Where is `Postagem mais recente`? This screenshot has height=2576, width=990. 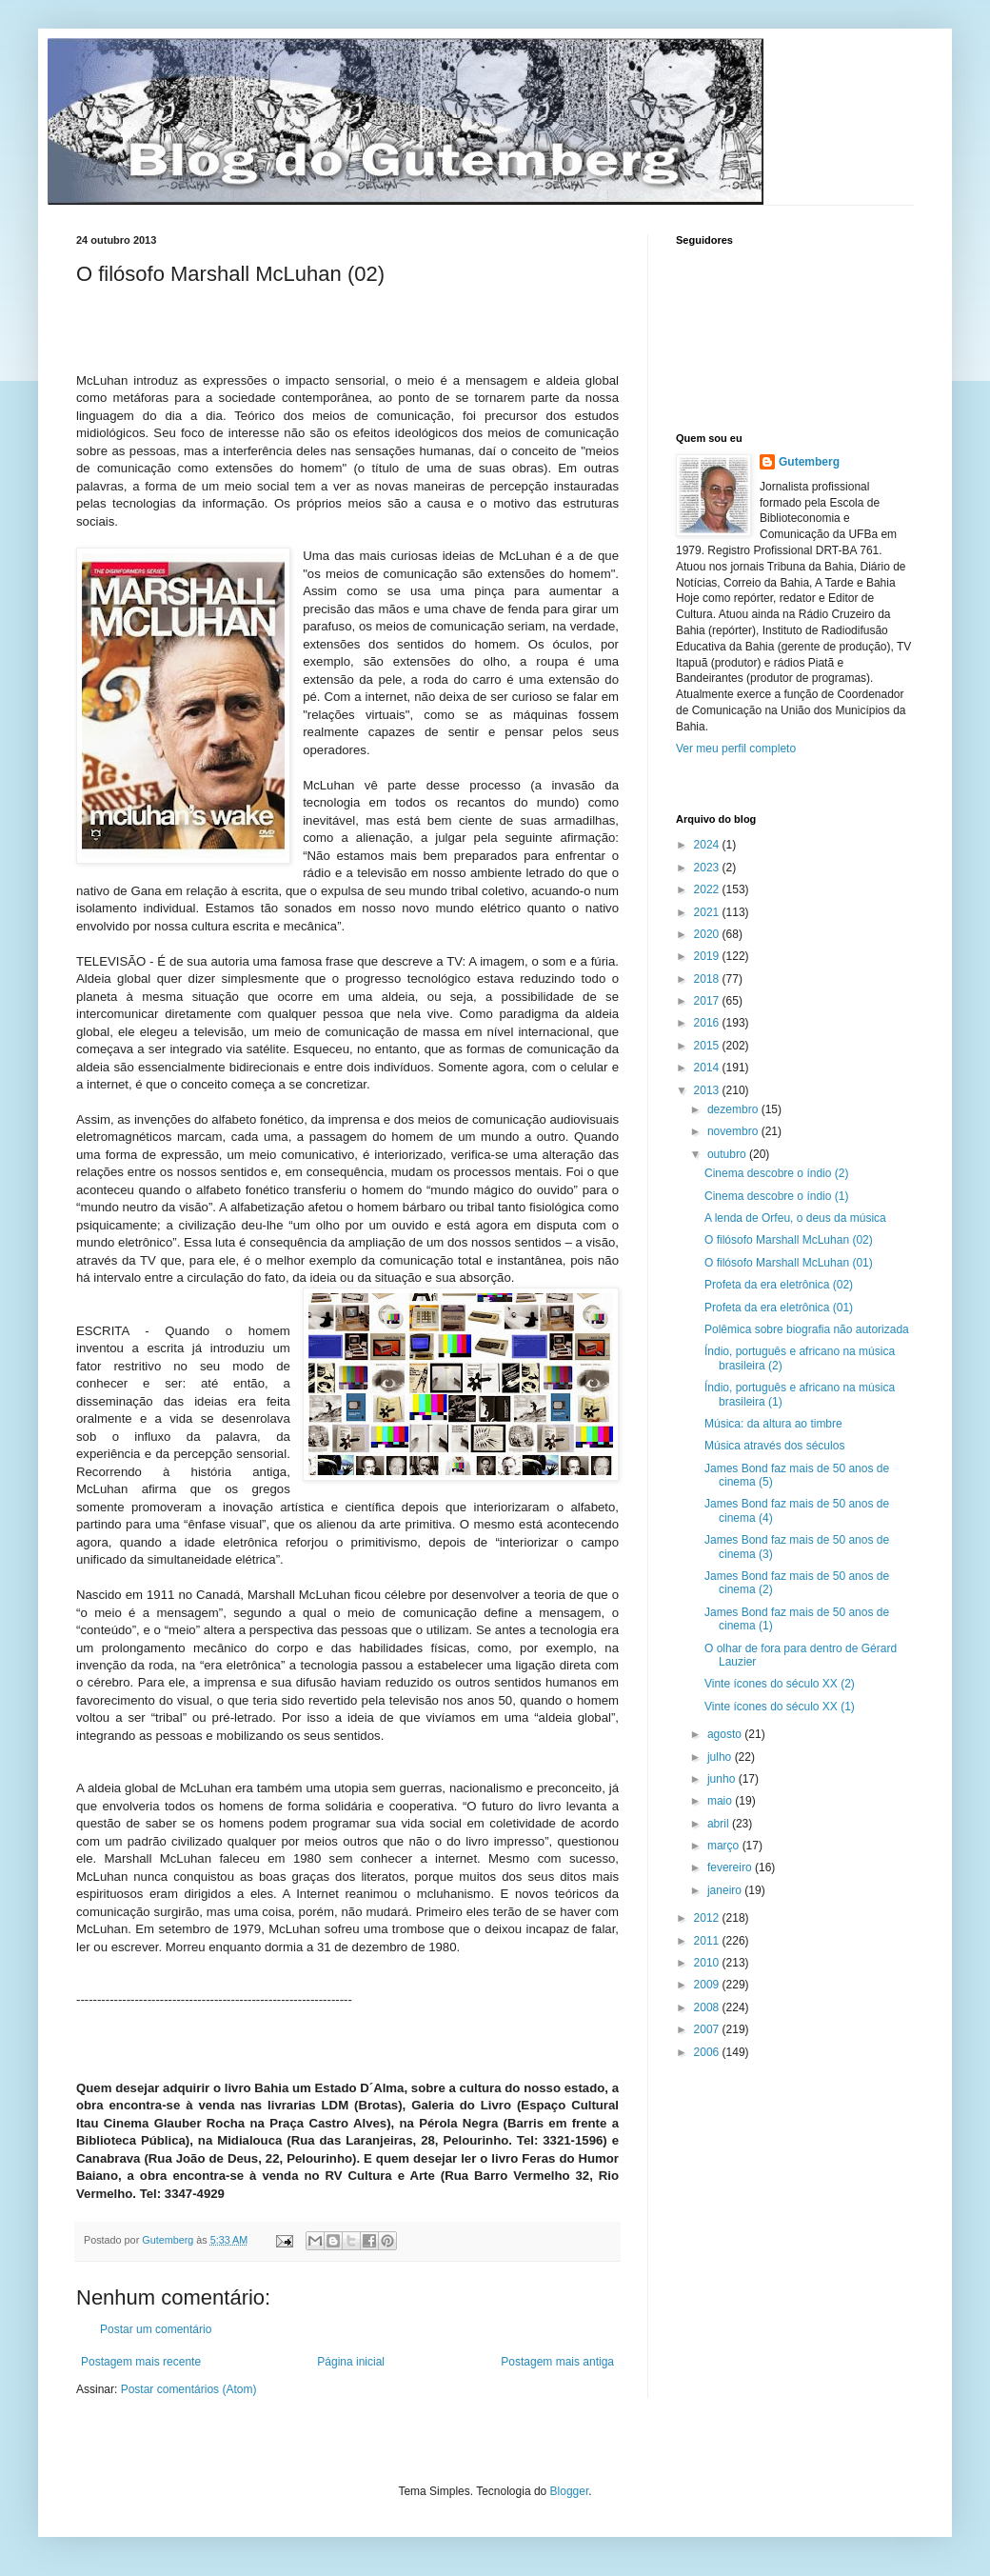
Postagem mais recente is located at coordinates (141, 2361).